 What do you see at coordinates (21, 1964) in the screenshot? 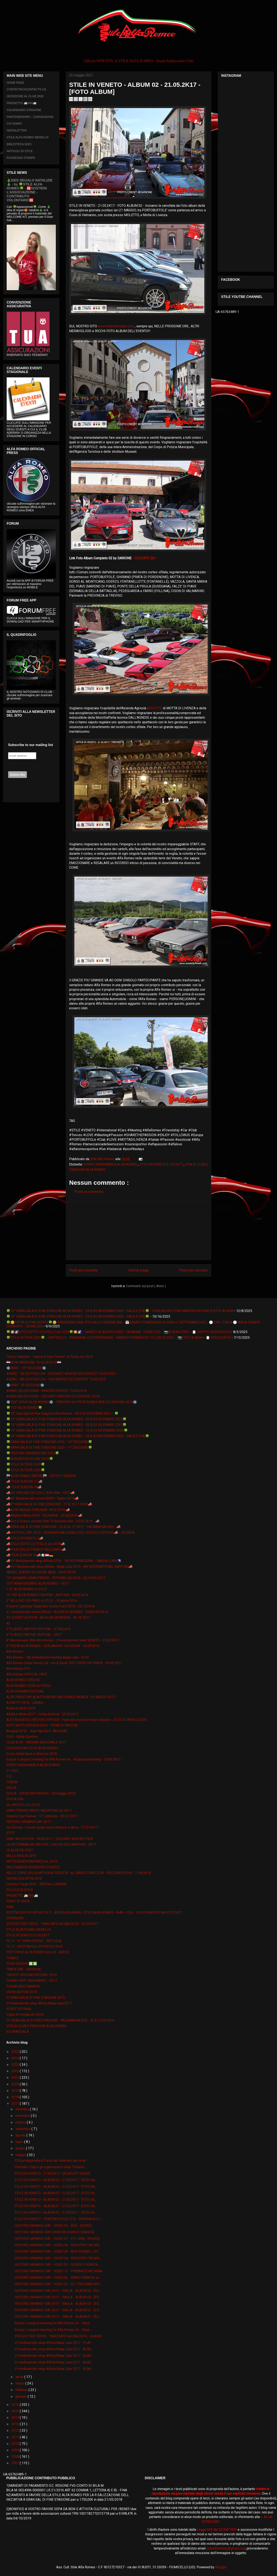
I see `TOUR EUROPA ❎❎` at bounding box center [21, 1964].